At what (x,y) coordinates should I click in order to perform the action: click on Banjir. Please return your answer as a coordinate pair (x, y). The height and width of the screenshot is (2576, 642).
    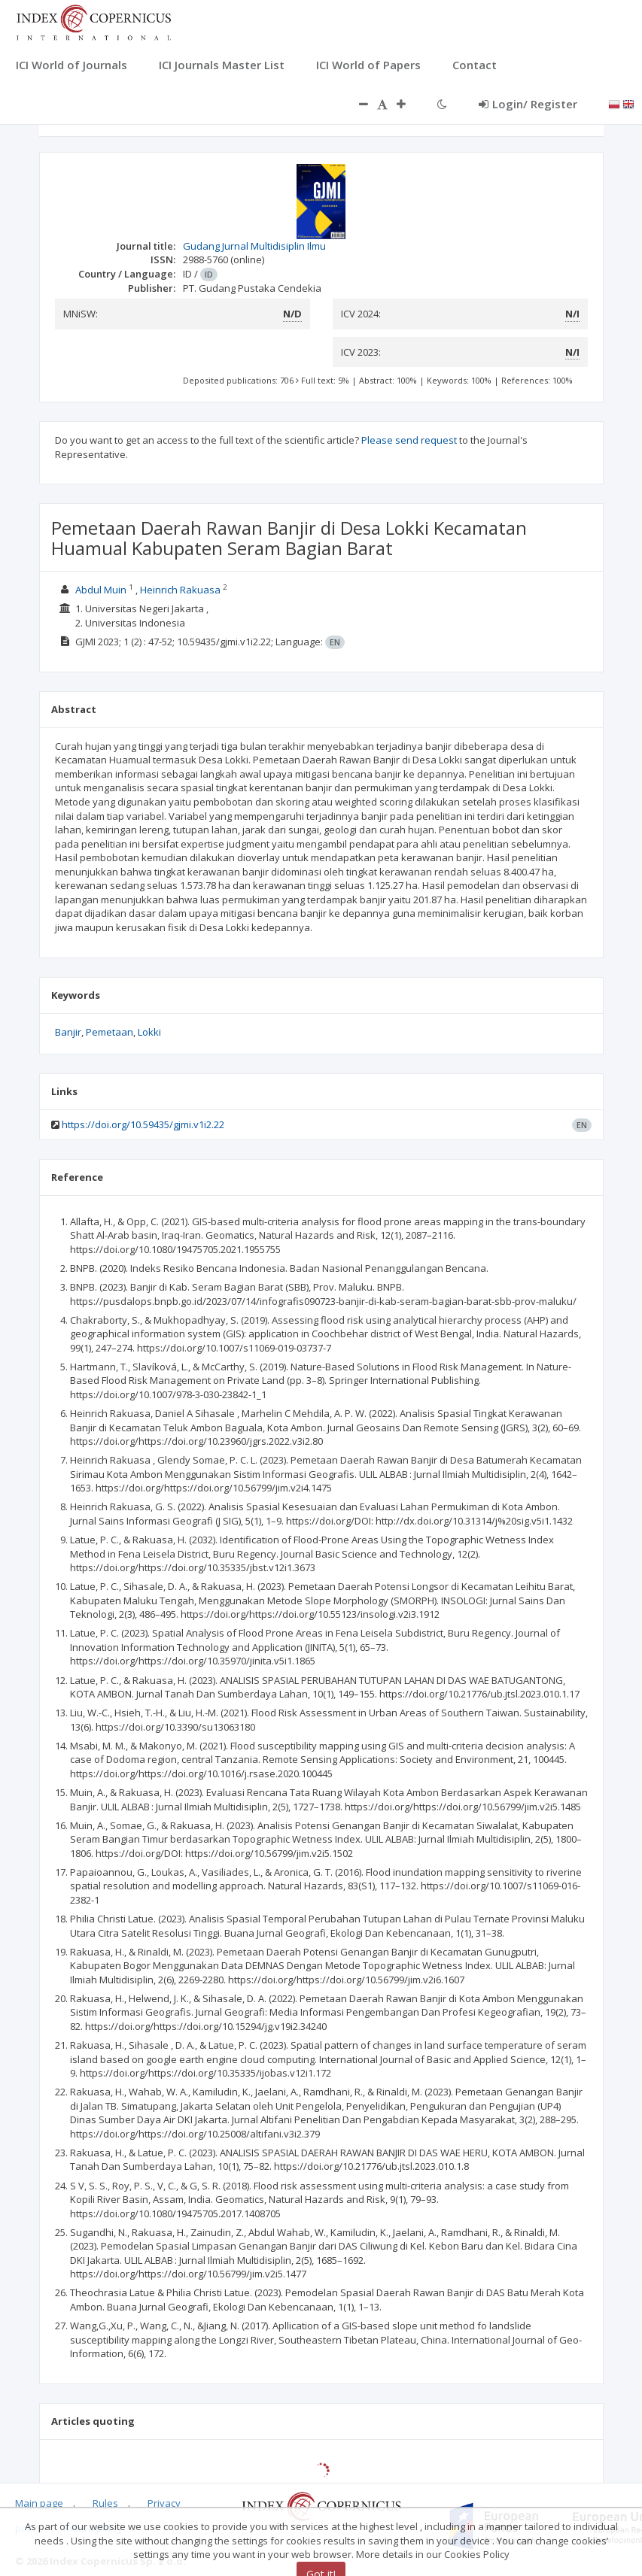
    Looking at the image, I should click on (68, 1032).